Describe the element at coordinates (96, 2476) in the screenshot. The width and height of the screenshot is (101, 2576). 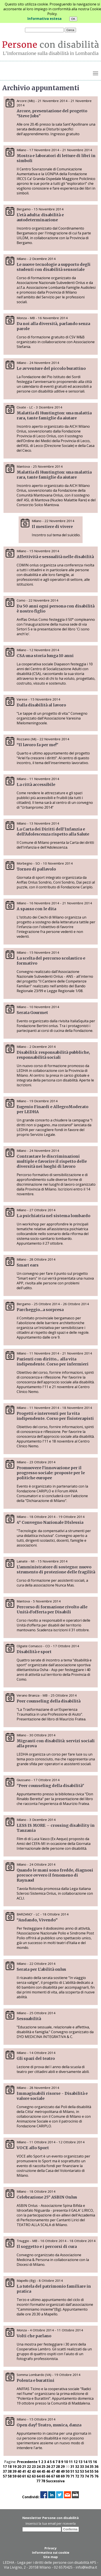
I see `76` at that location.